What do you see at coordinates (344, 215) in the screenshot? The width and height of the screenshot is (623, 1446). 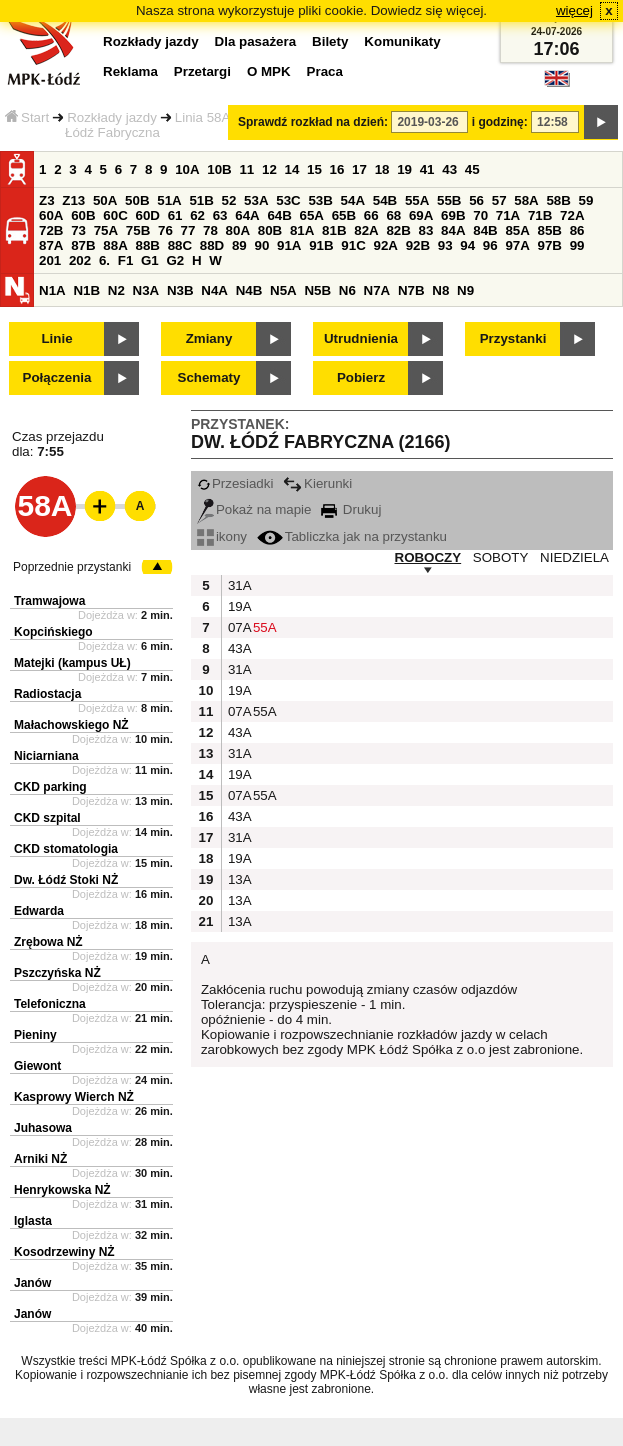 I see `65B` at bounding box center [344, 215].